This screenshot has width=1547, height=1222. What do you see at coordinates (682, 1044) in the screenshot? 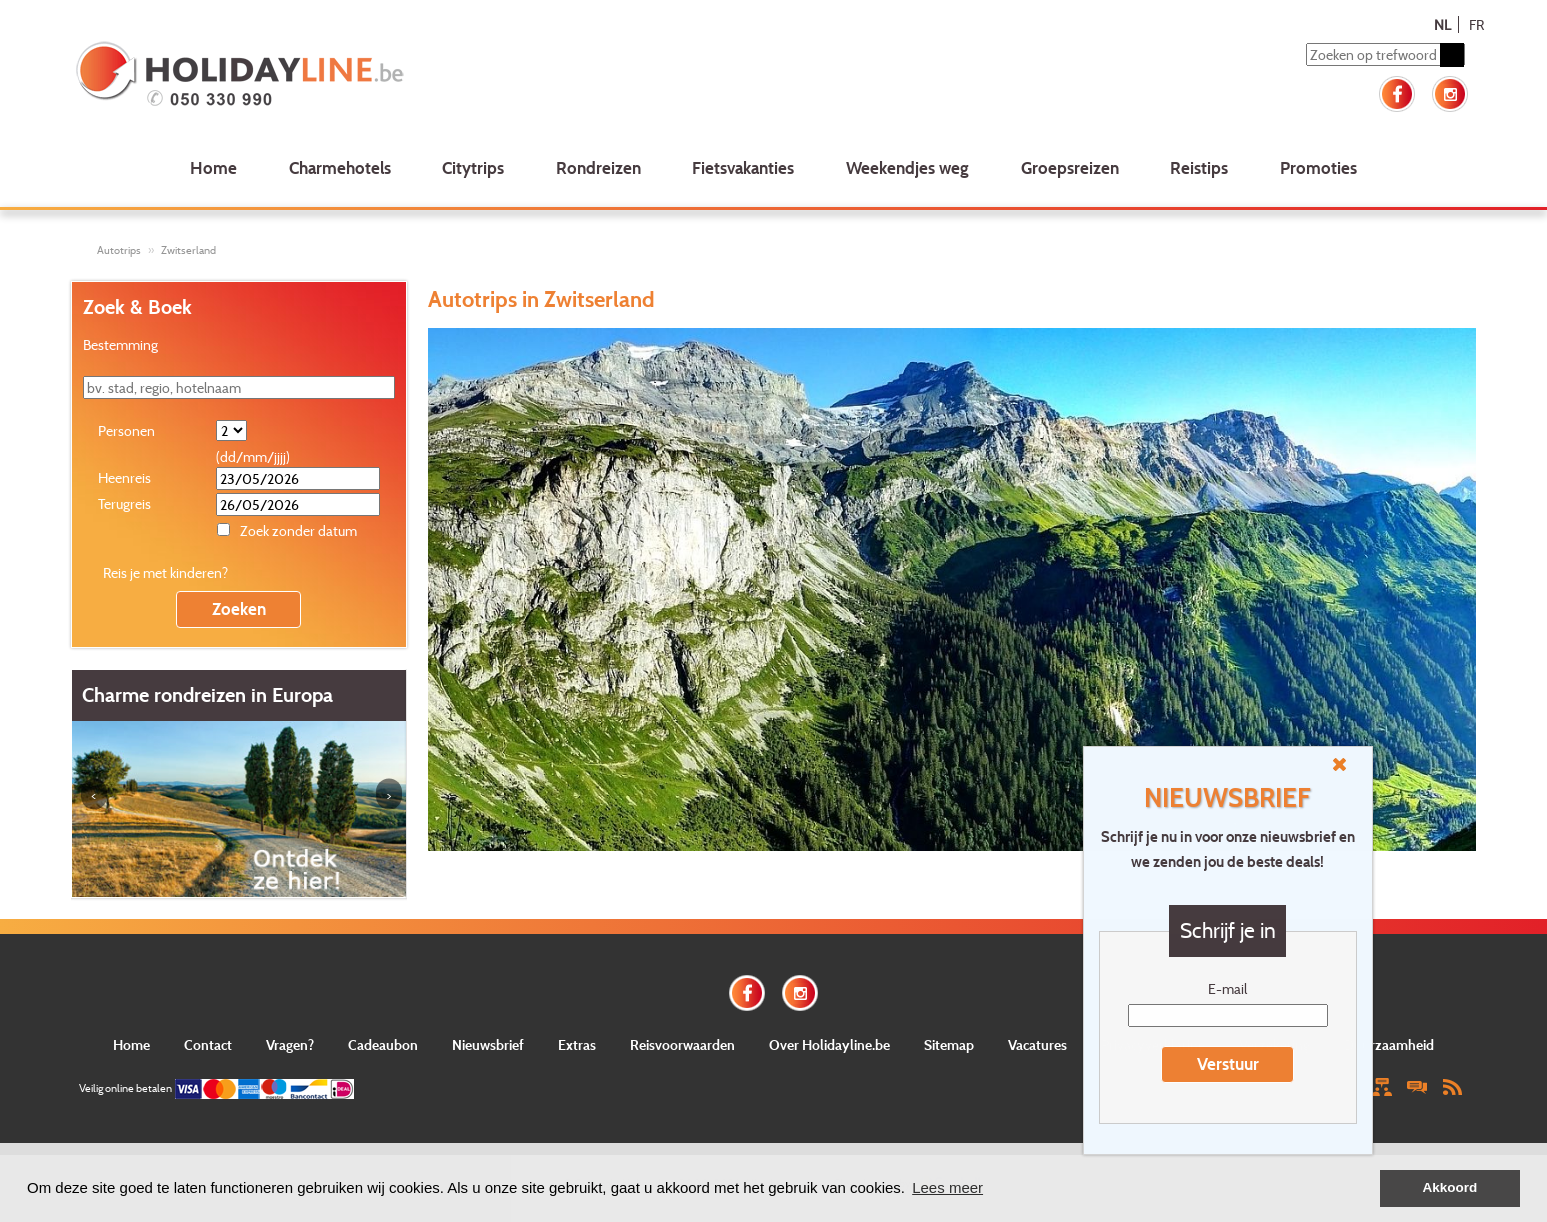
I see `Reisvoorwaarden` at bounding box center [682, 1044].